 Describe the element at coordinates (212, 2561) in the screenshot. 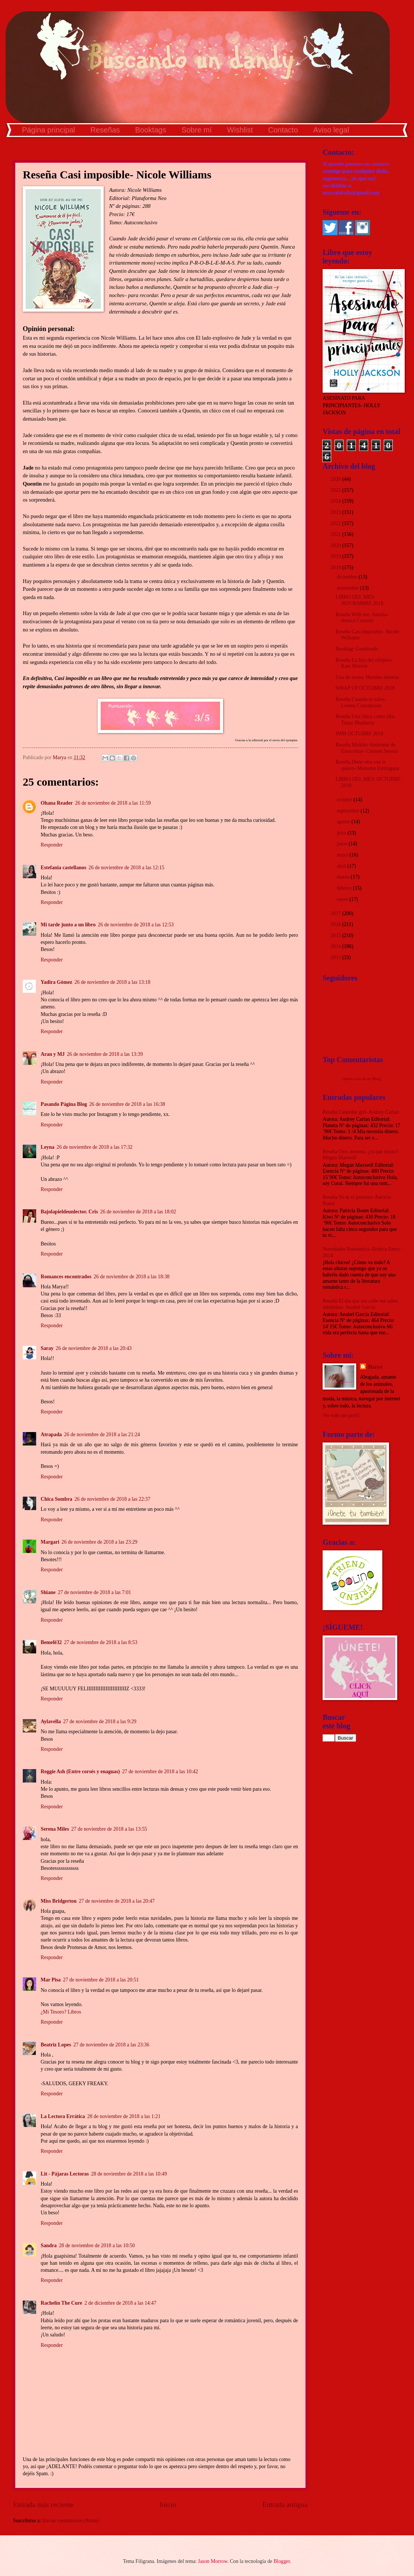

I see `Jason Morrow` at that location.